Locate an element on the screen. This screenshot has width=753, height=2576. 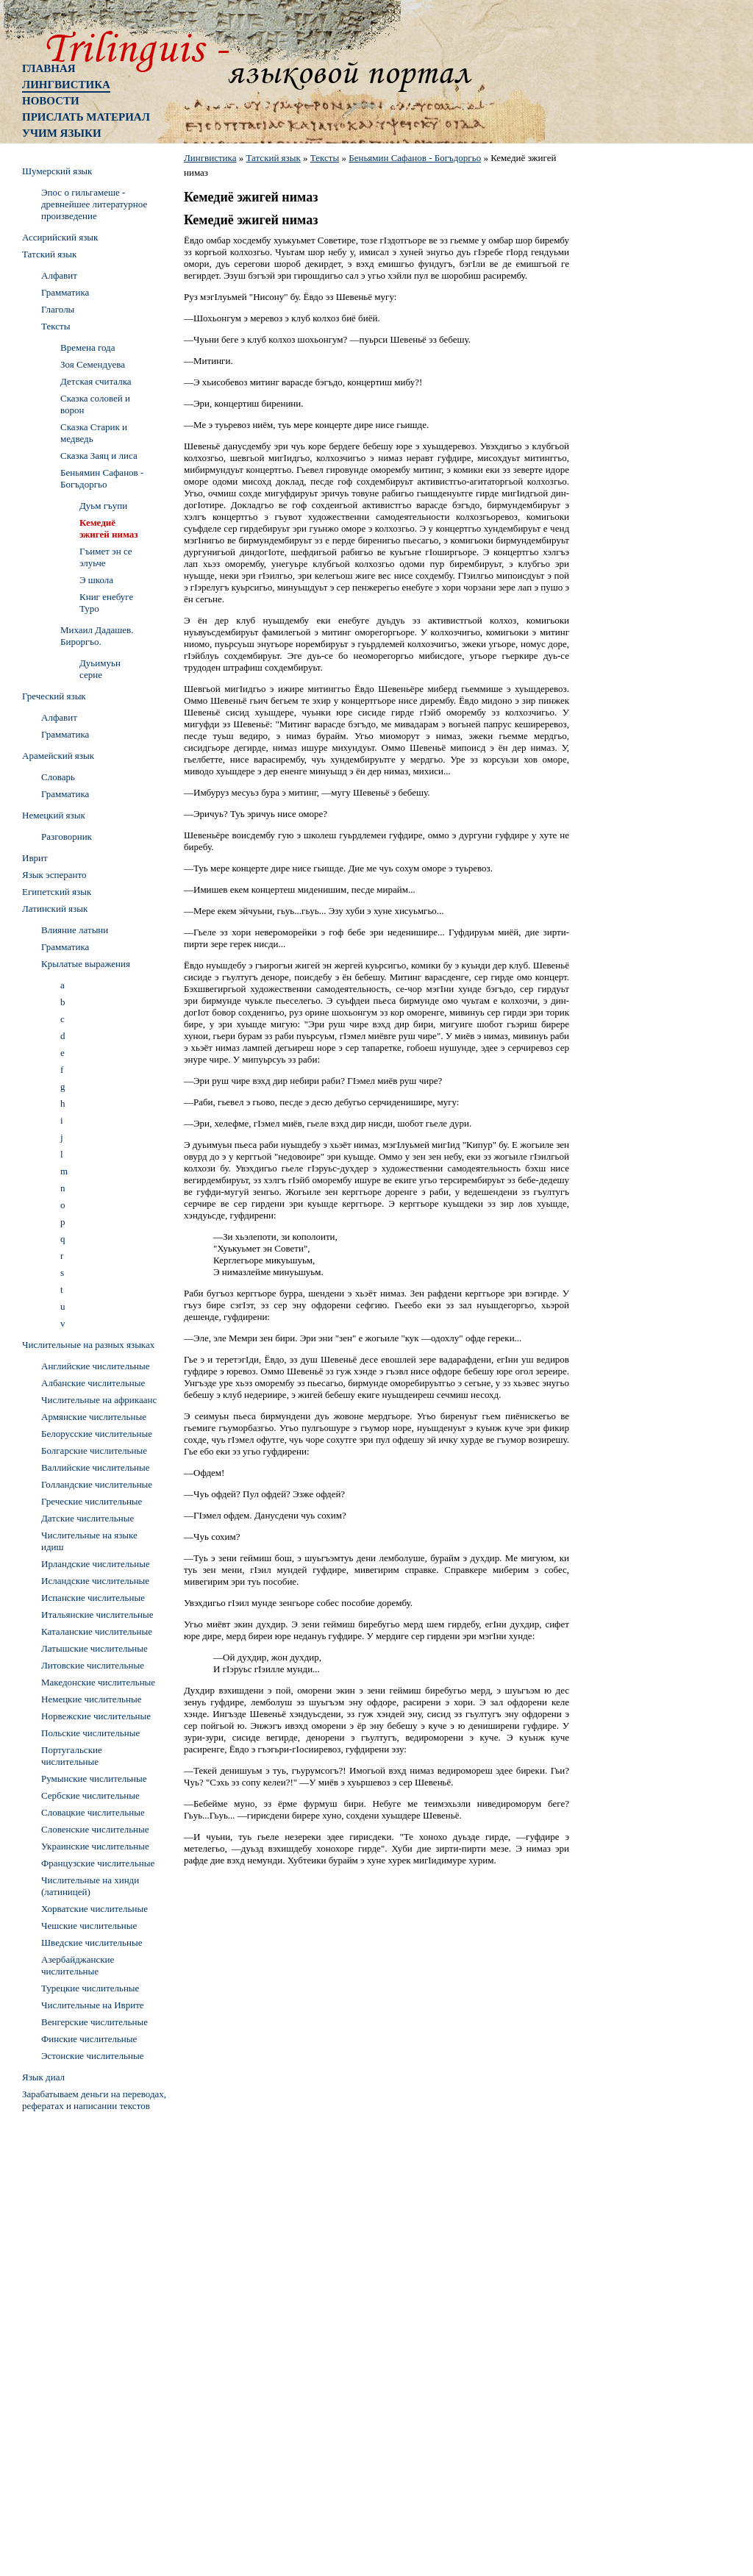
Армянские числительные is located at coordinates (93, 1416).